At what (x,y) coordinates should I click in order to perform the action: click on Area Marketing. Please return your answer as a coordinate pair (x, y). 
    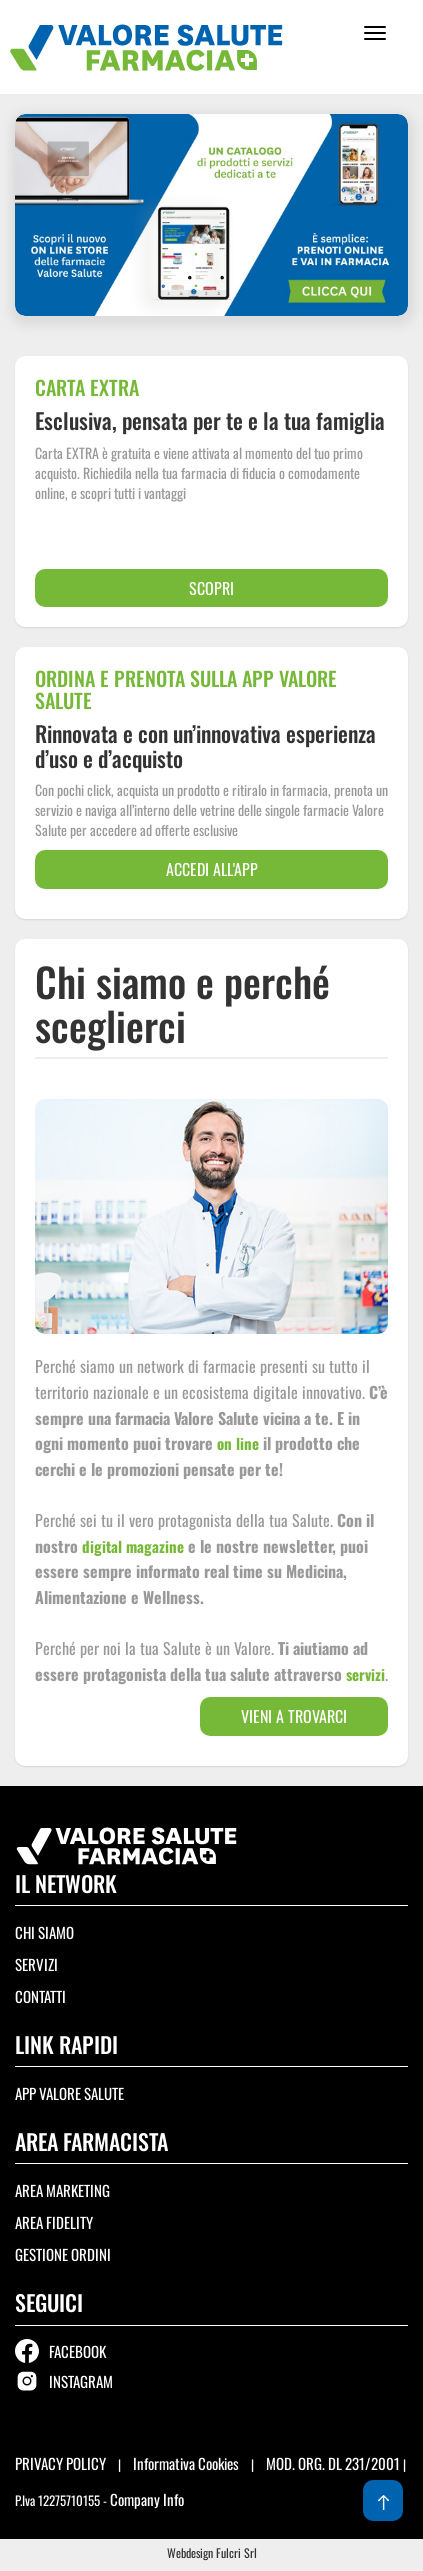
    Looking at the image, I should click on (62, 2190).